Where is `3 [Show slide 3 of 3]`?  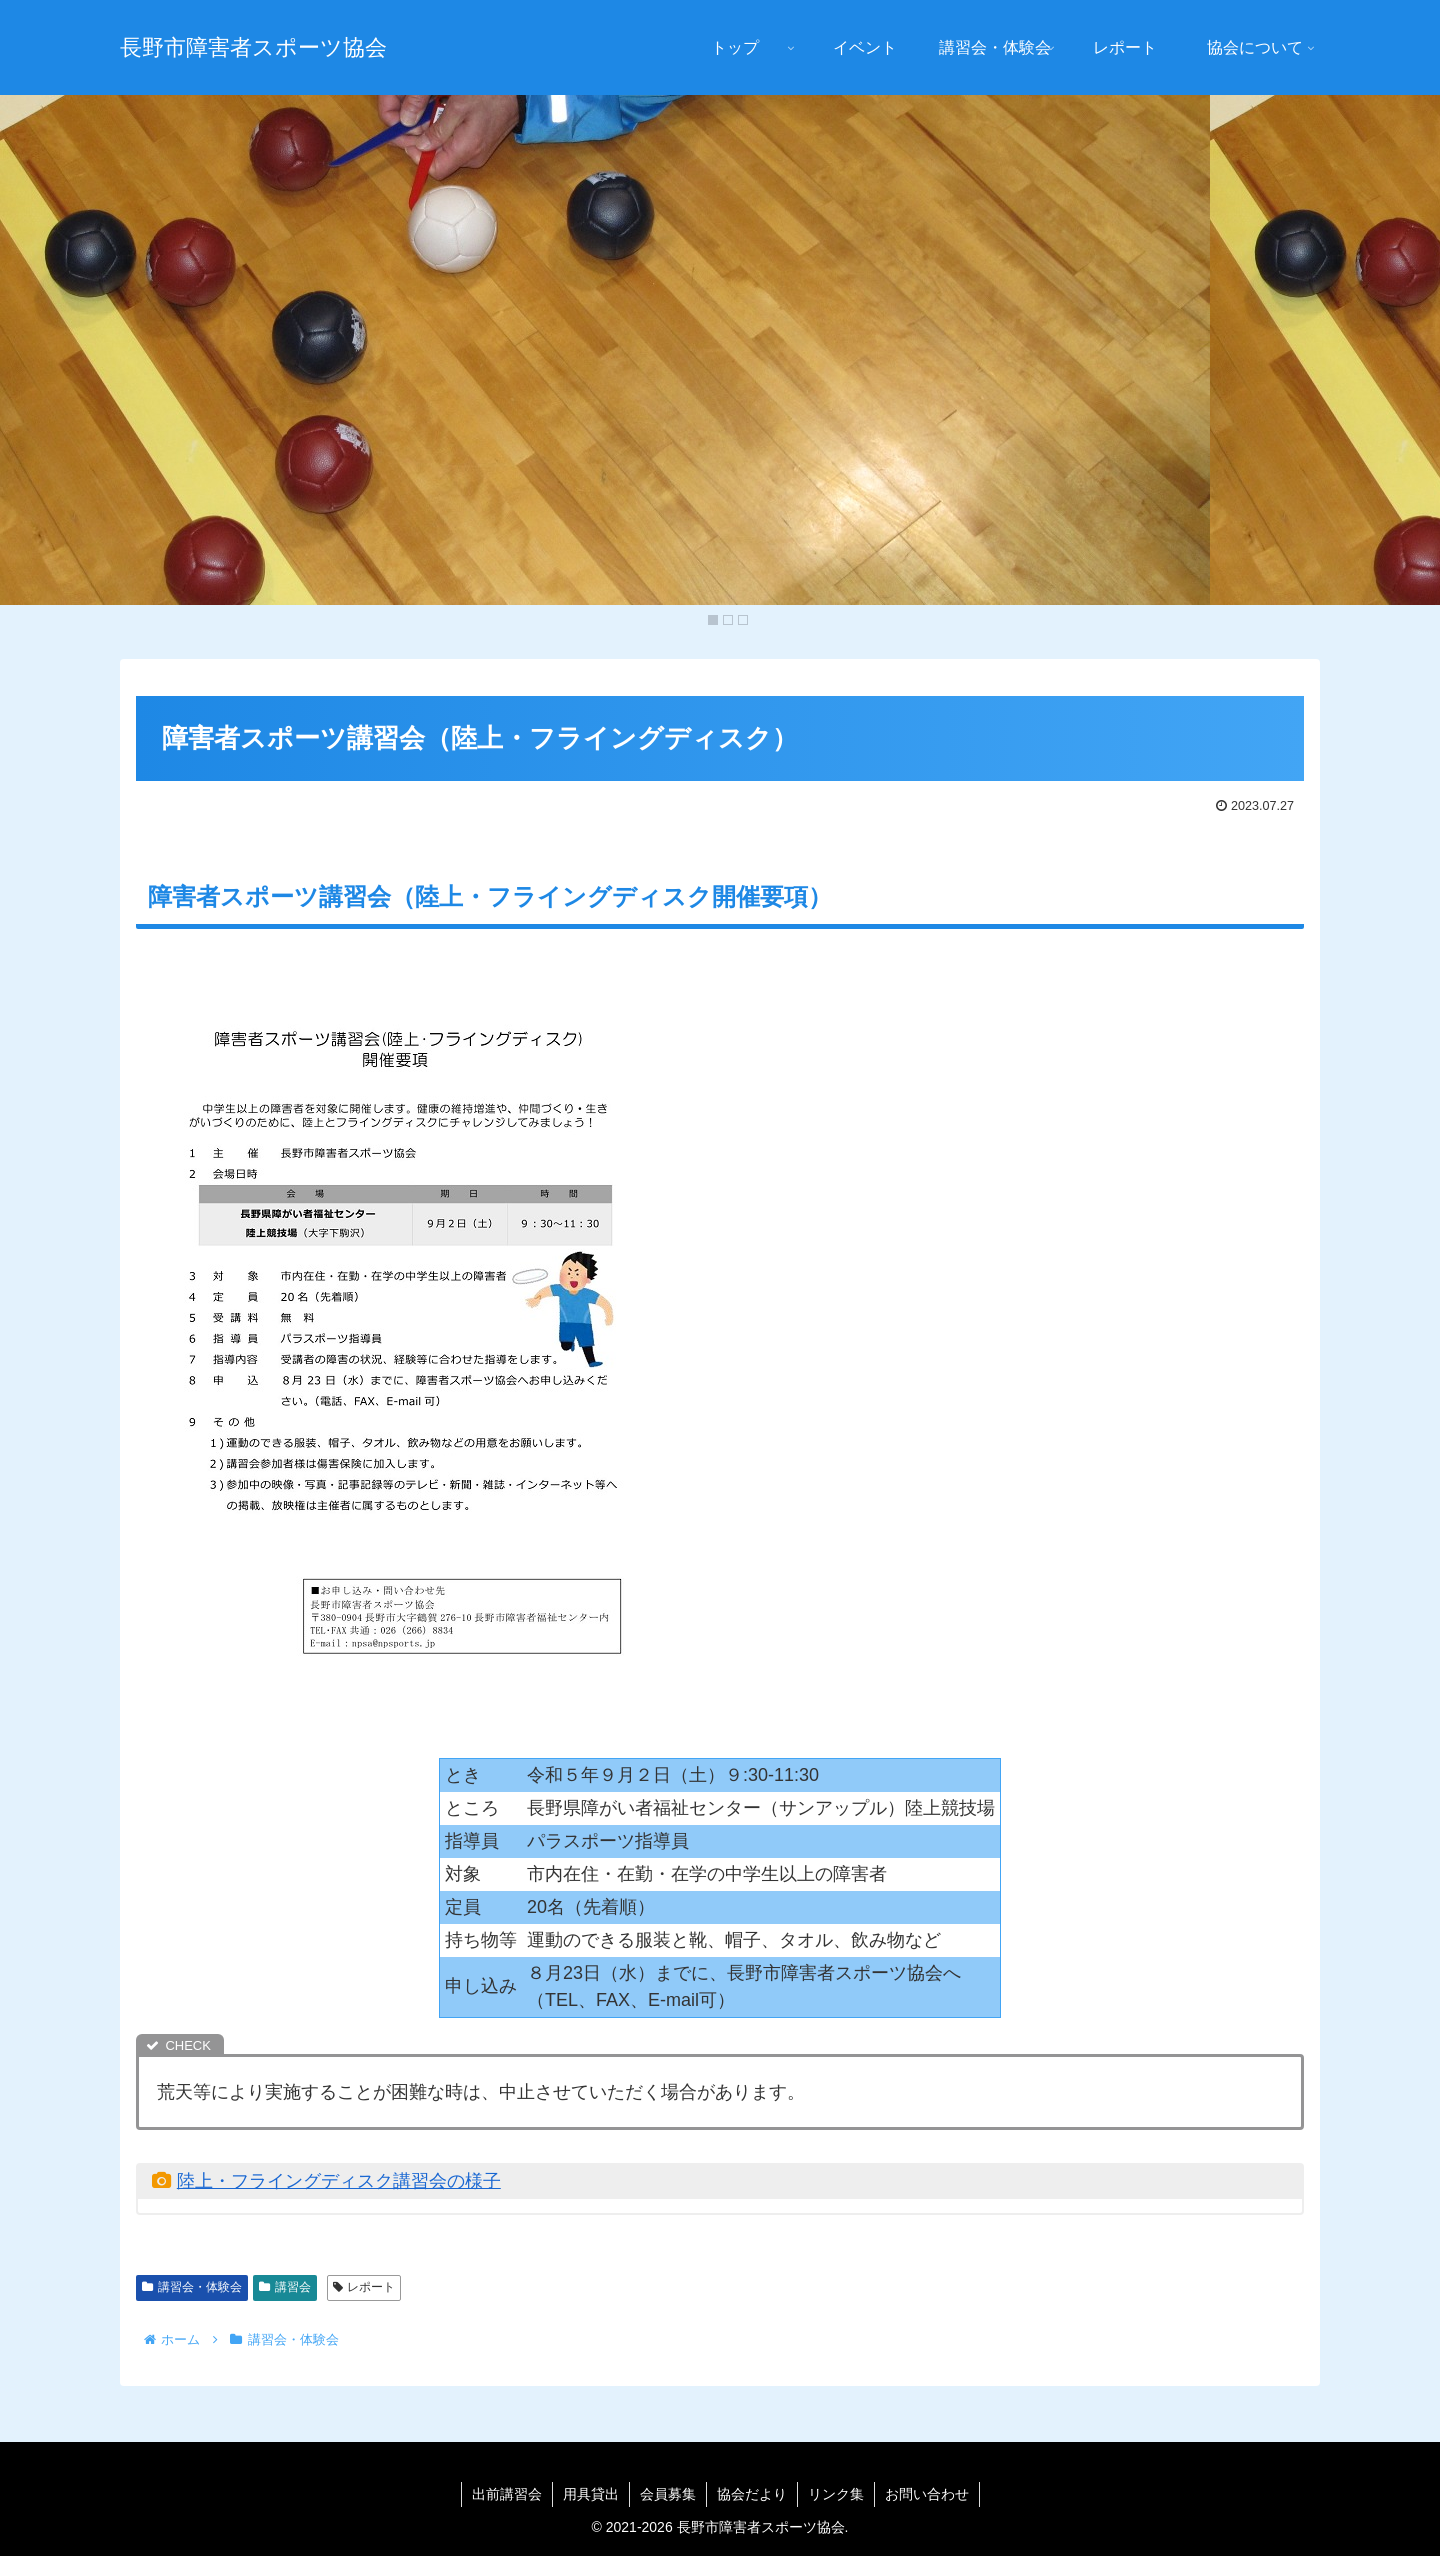 3 [Show slide 3 of 3] is located at coordinates (743, 620).